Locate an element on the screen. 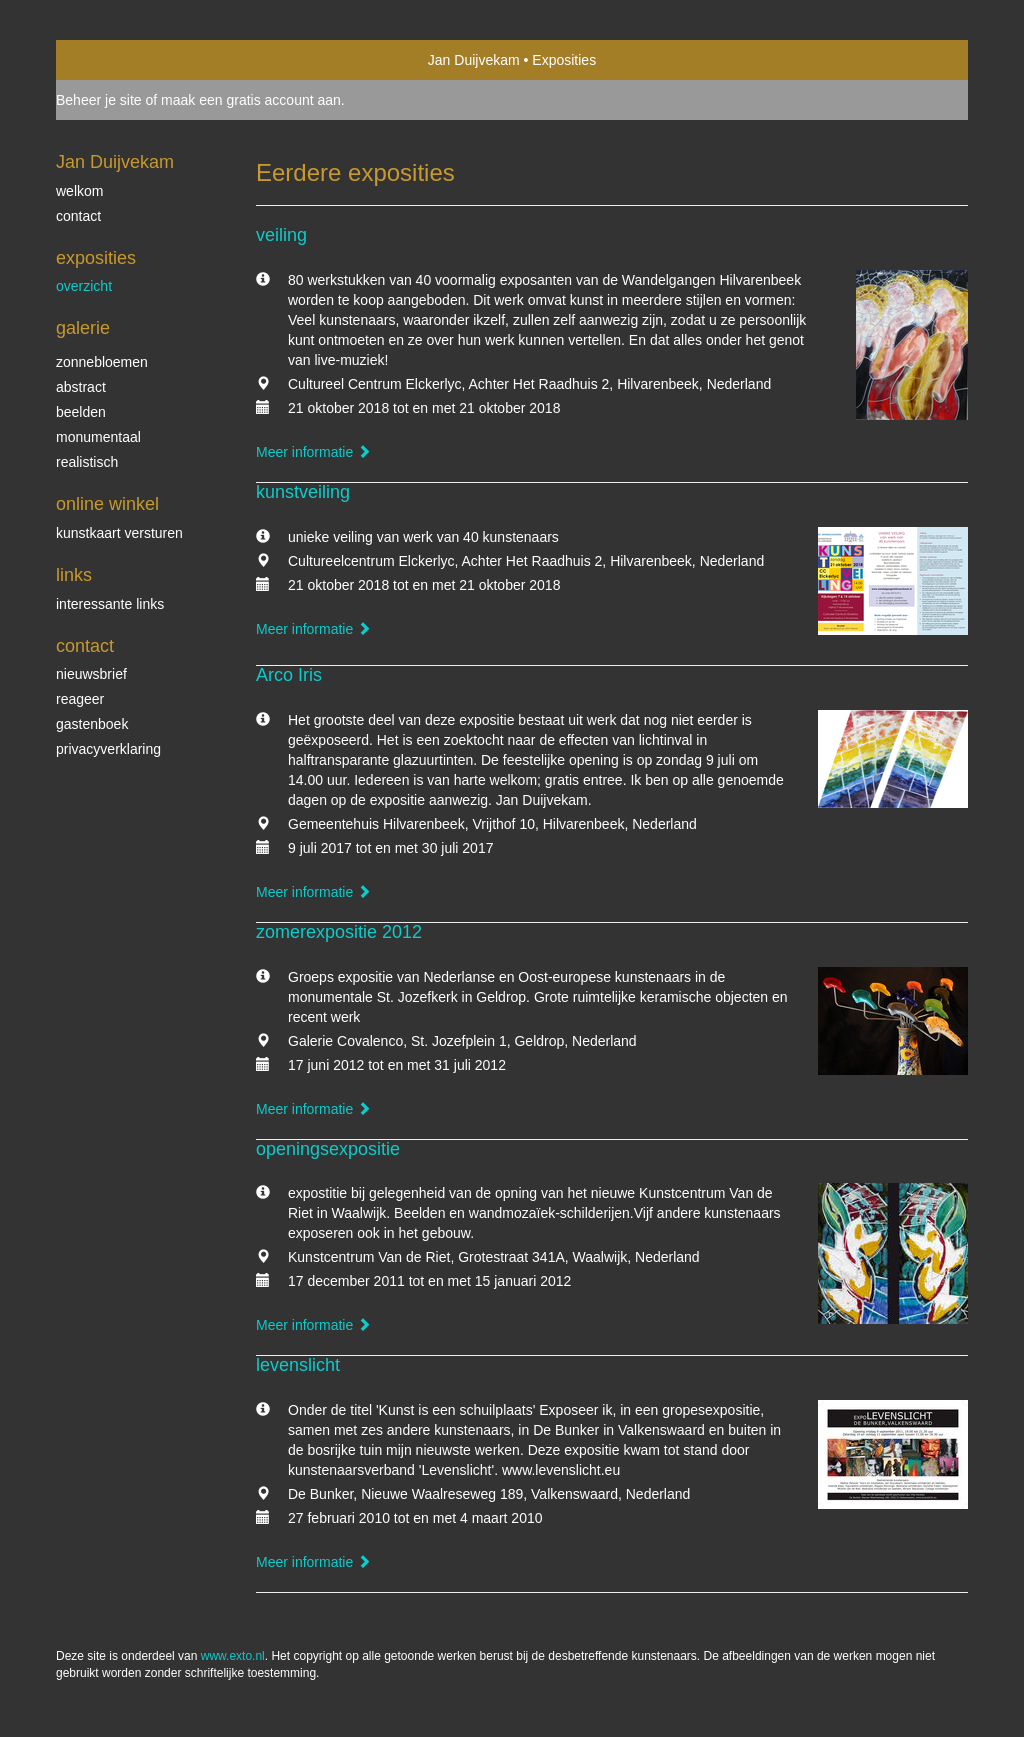 The height and width of the screenshot is (1737, 1024). welkom is located at coordinates (79, 191).